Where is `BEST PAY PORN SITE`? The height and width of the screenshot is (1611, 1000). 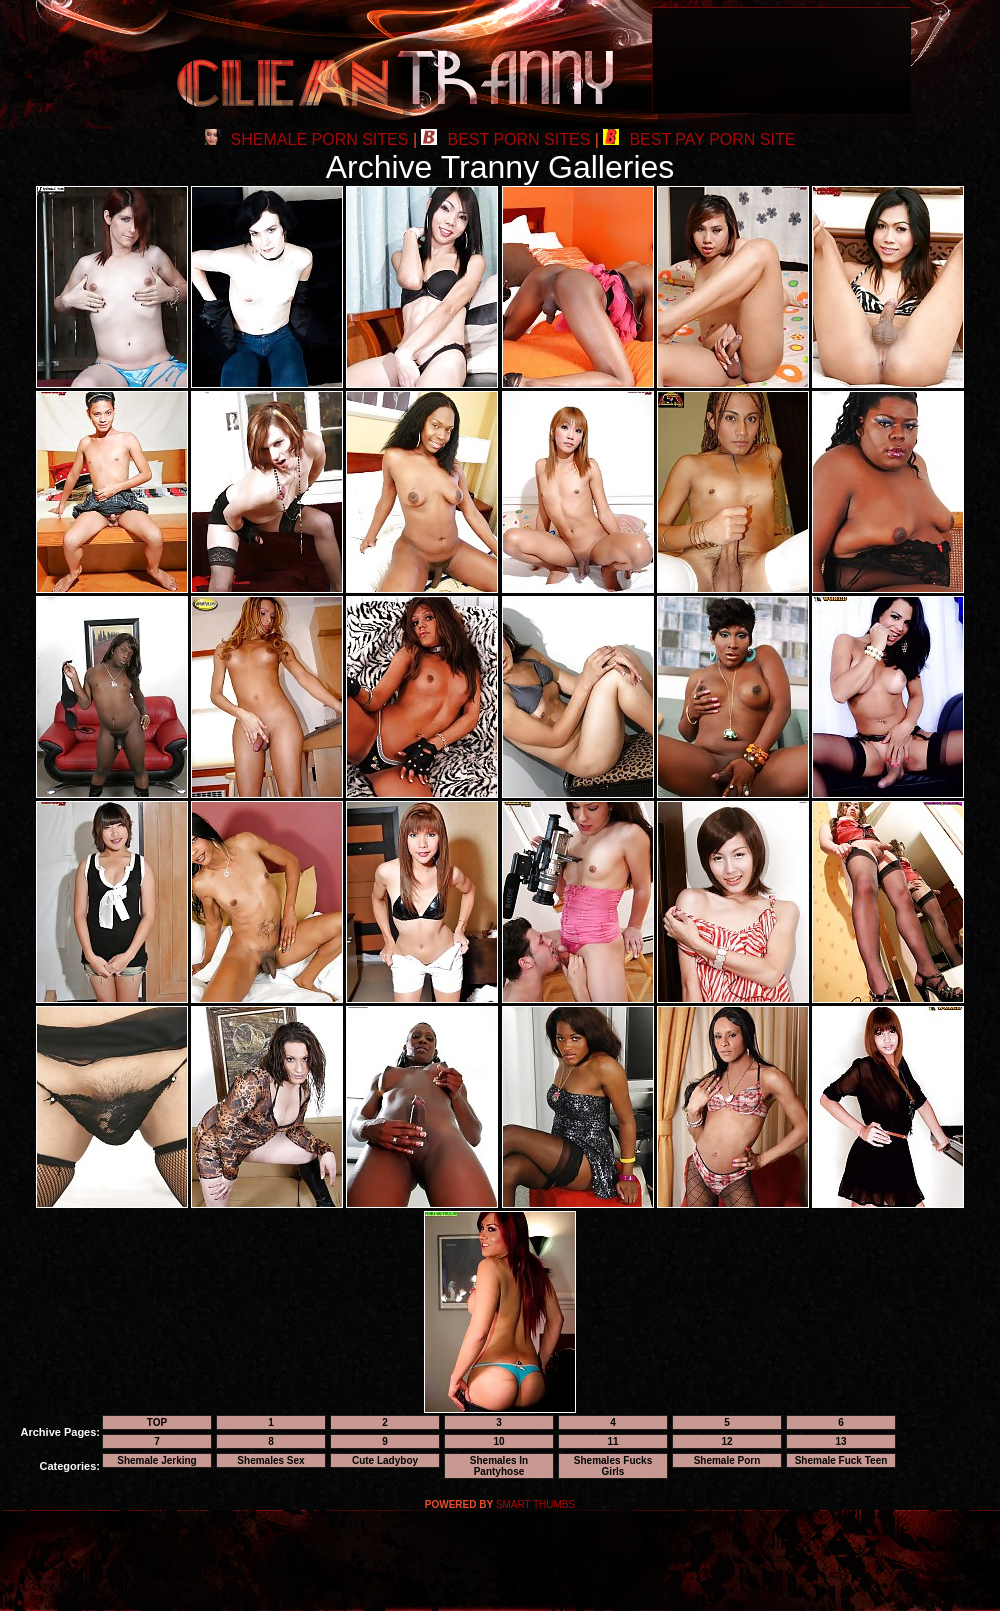 BEST PAY PORN SITE is located at coordinates (699, 139).